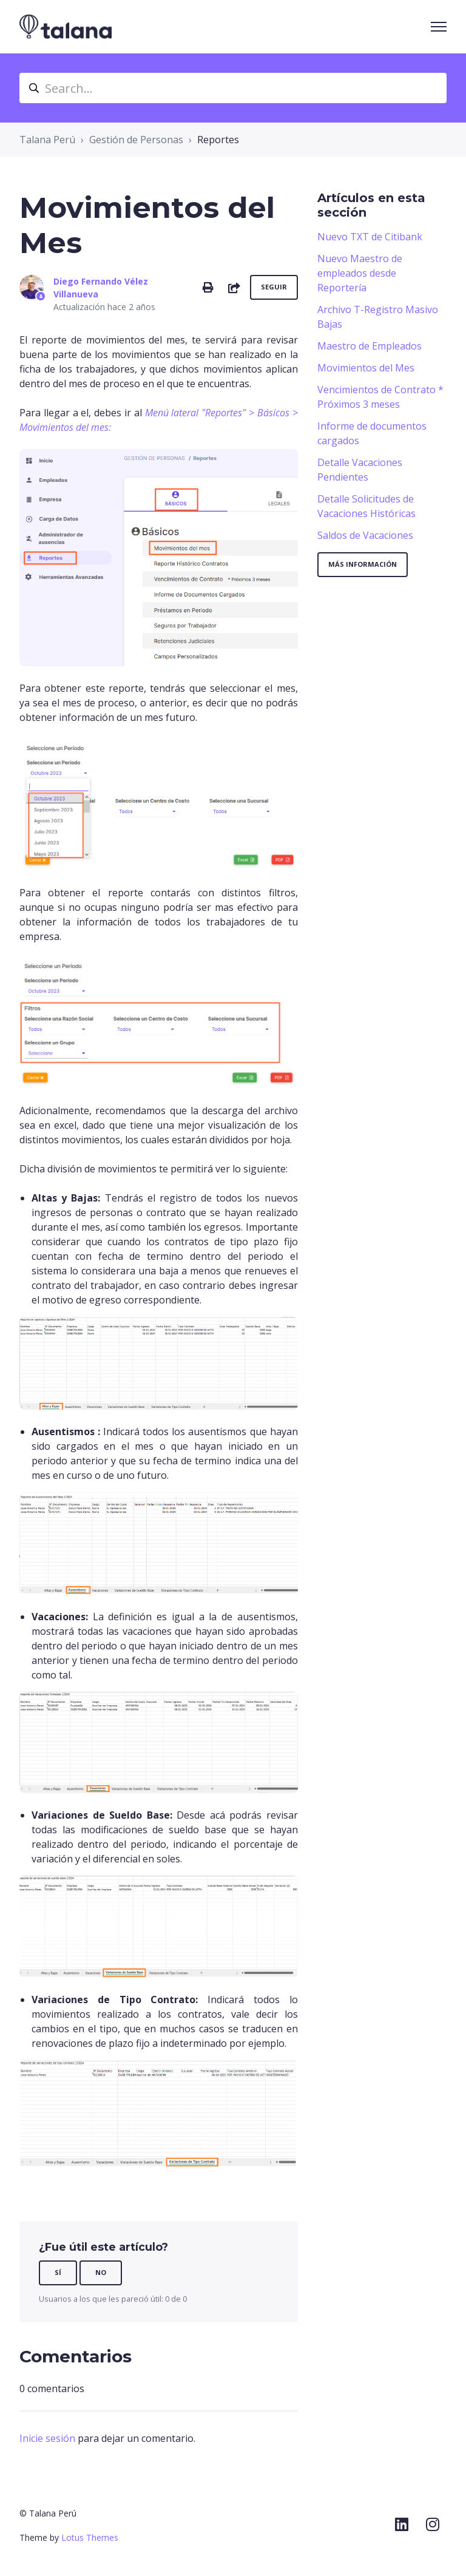  Describe the element at coordinates (47, 2438) in the screenshot. I see `Inicie sesión` at that location.